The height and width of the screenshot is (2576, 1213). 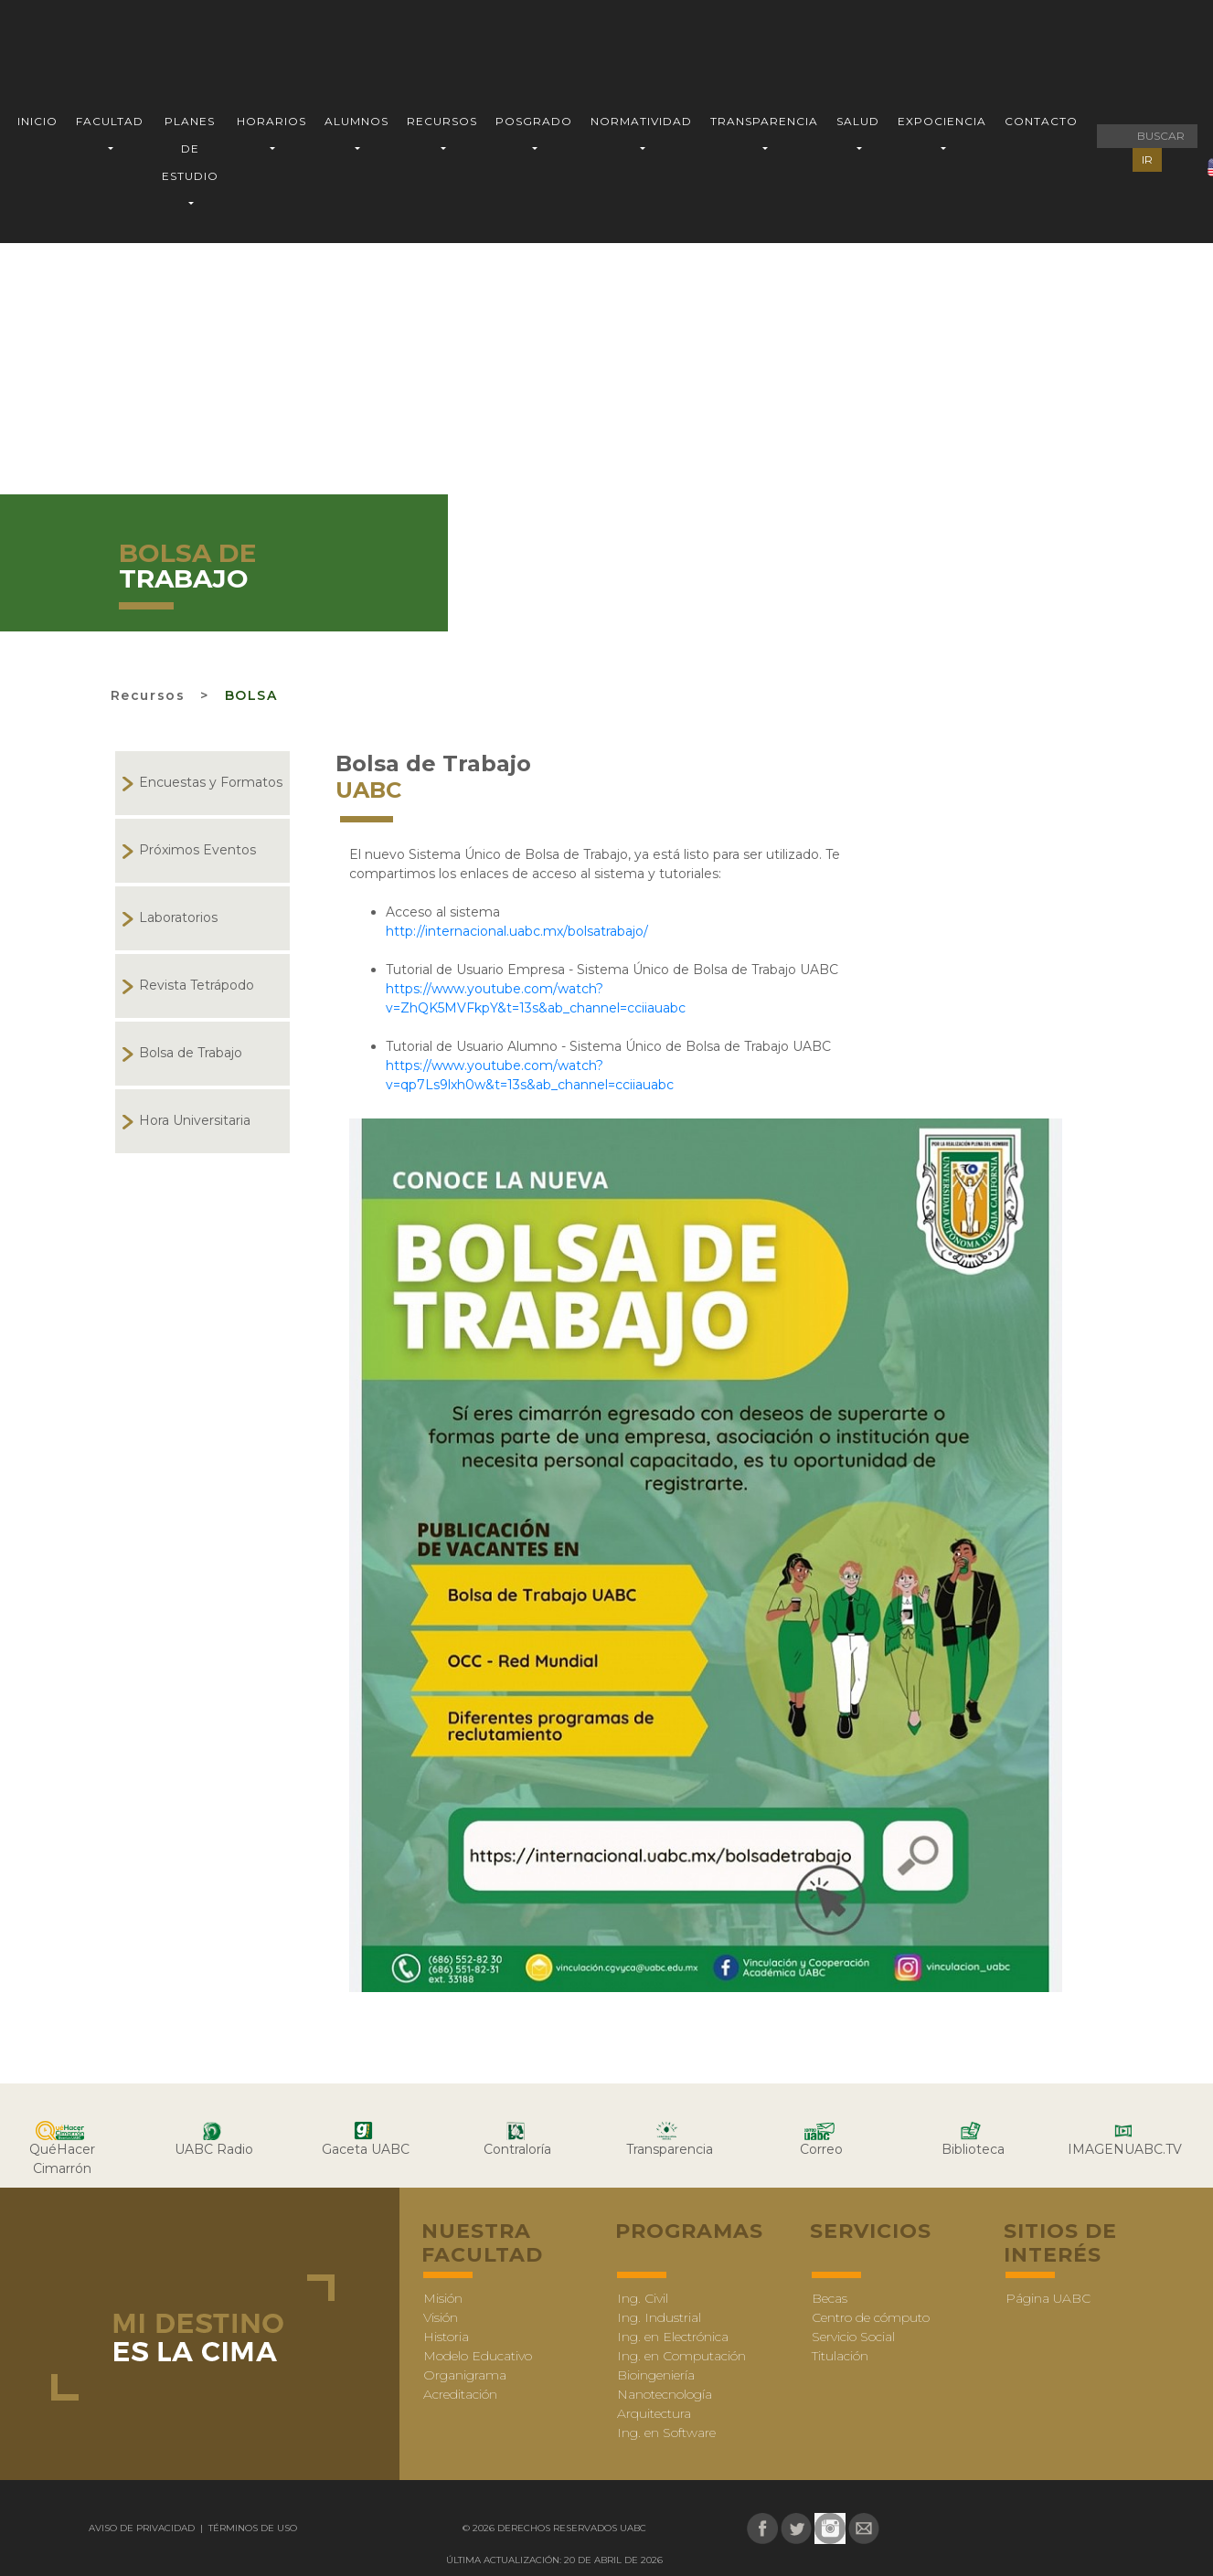 What do you see at coordinates (942, 121) in the screenshot?
I see `EXPOCIENCIA` at bounding box center [942, 121].